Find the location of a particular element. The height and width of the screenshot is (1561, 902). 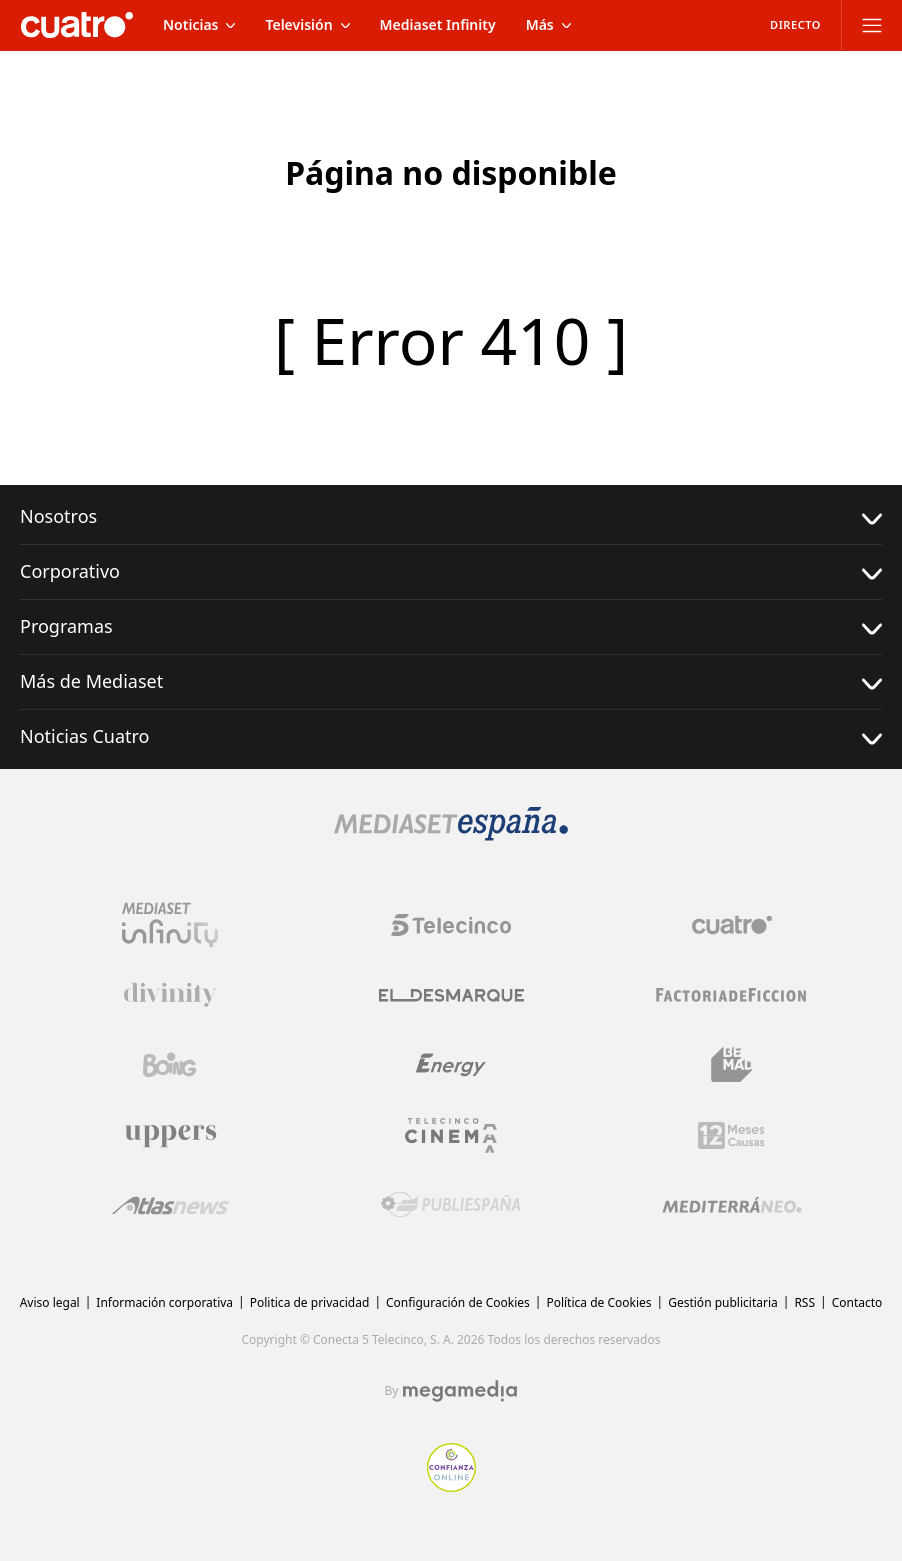

[Logo Uppers] is located at coordinates (170, 1135).